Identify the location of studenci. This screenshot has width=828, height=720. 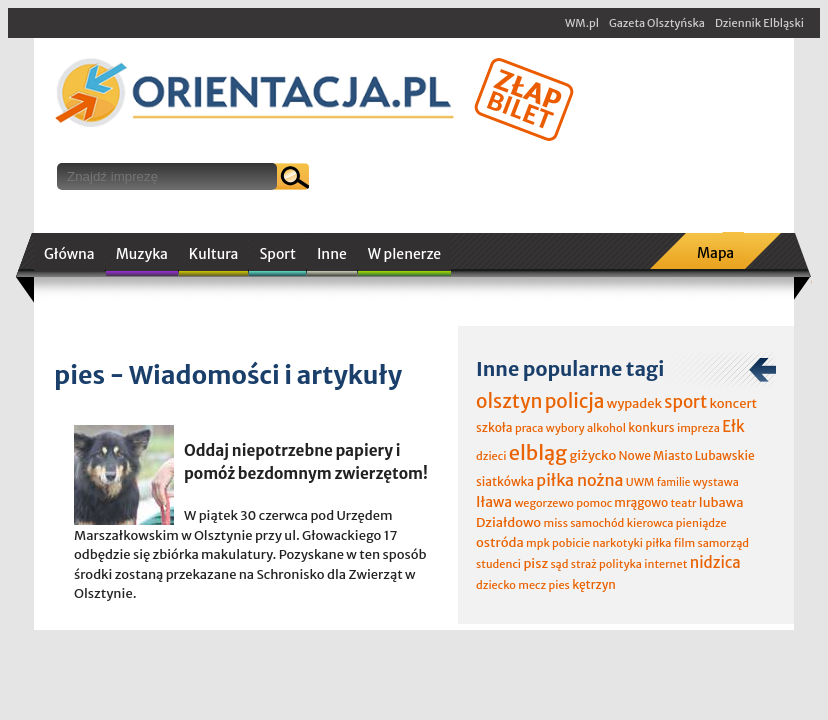
(498, 564).